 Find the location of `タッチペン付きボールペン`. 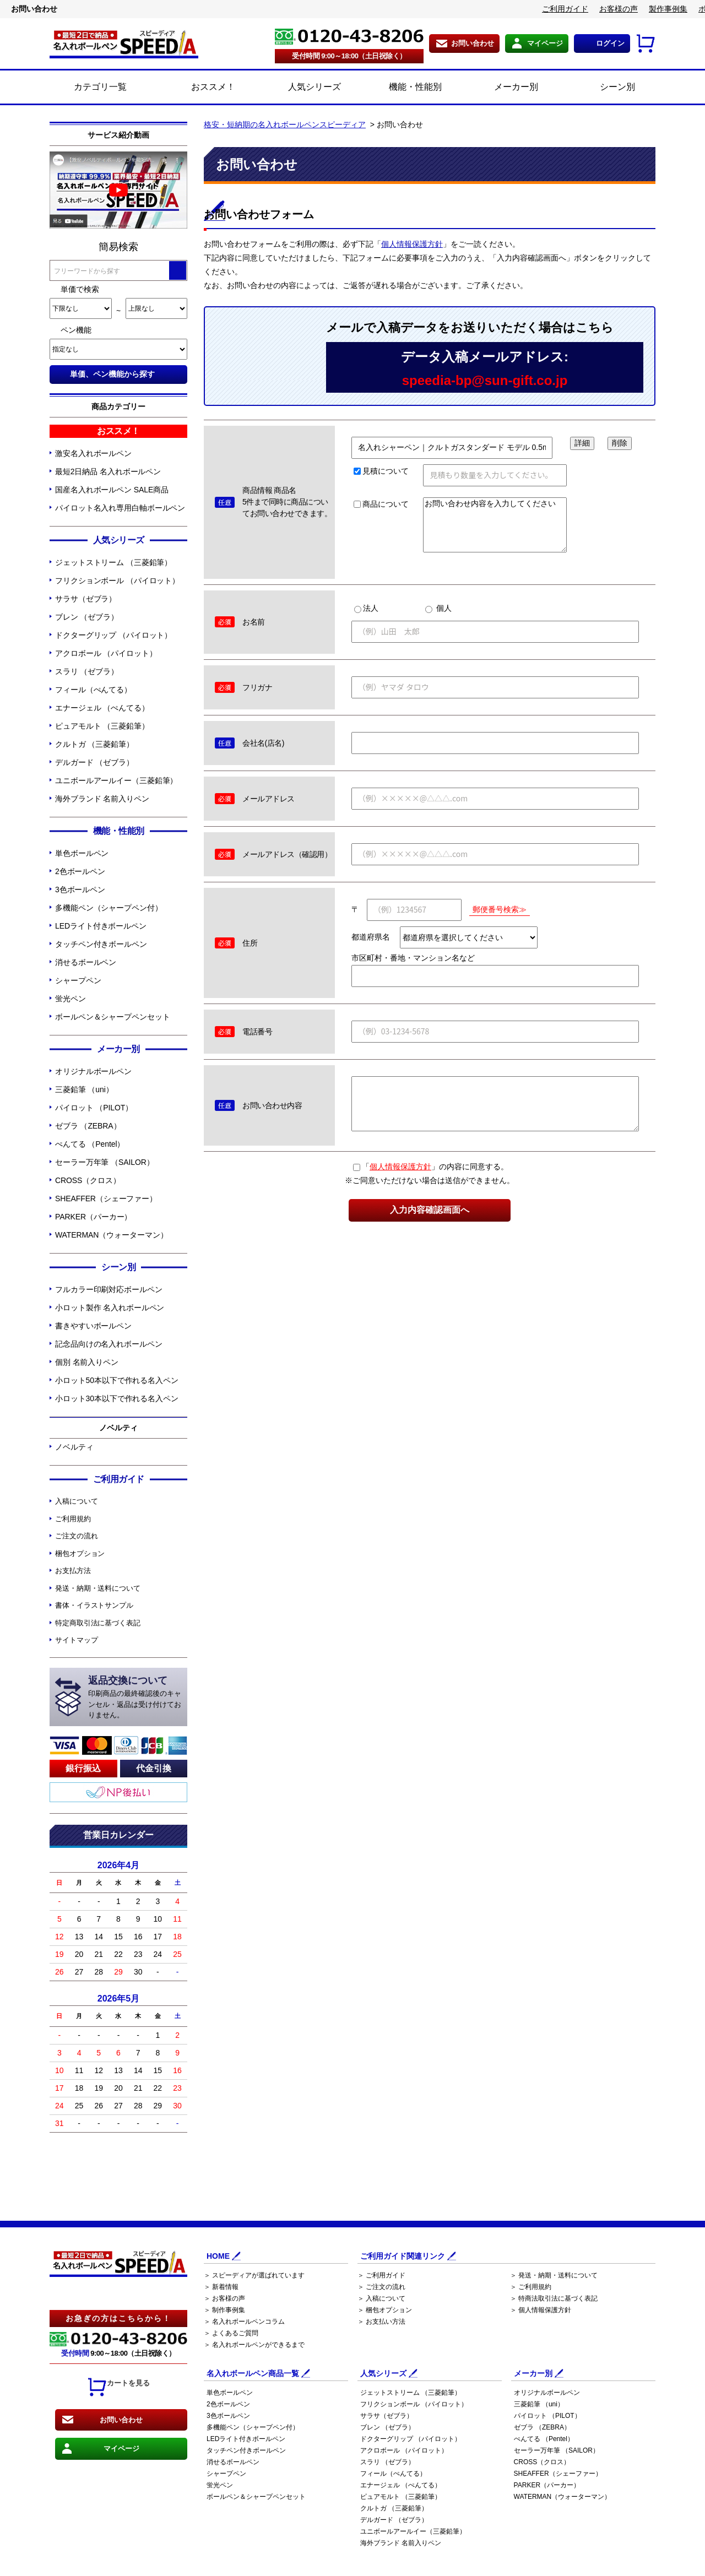

タッチペン付きボールペン is located at coordinates (101, 944).